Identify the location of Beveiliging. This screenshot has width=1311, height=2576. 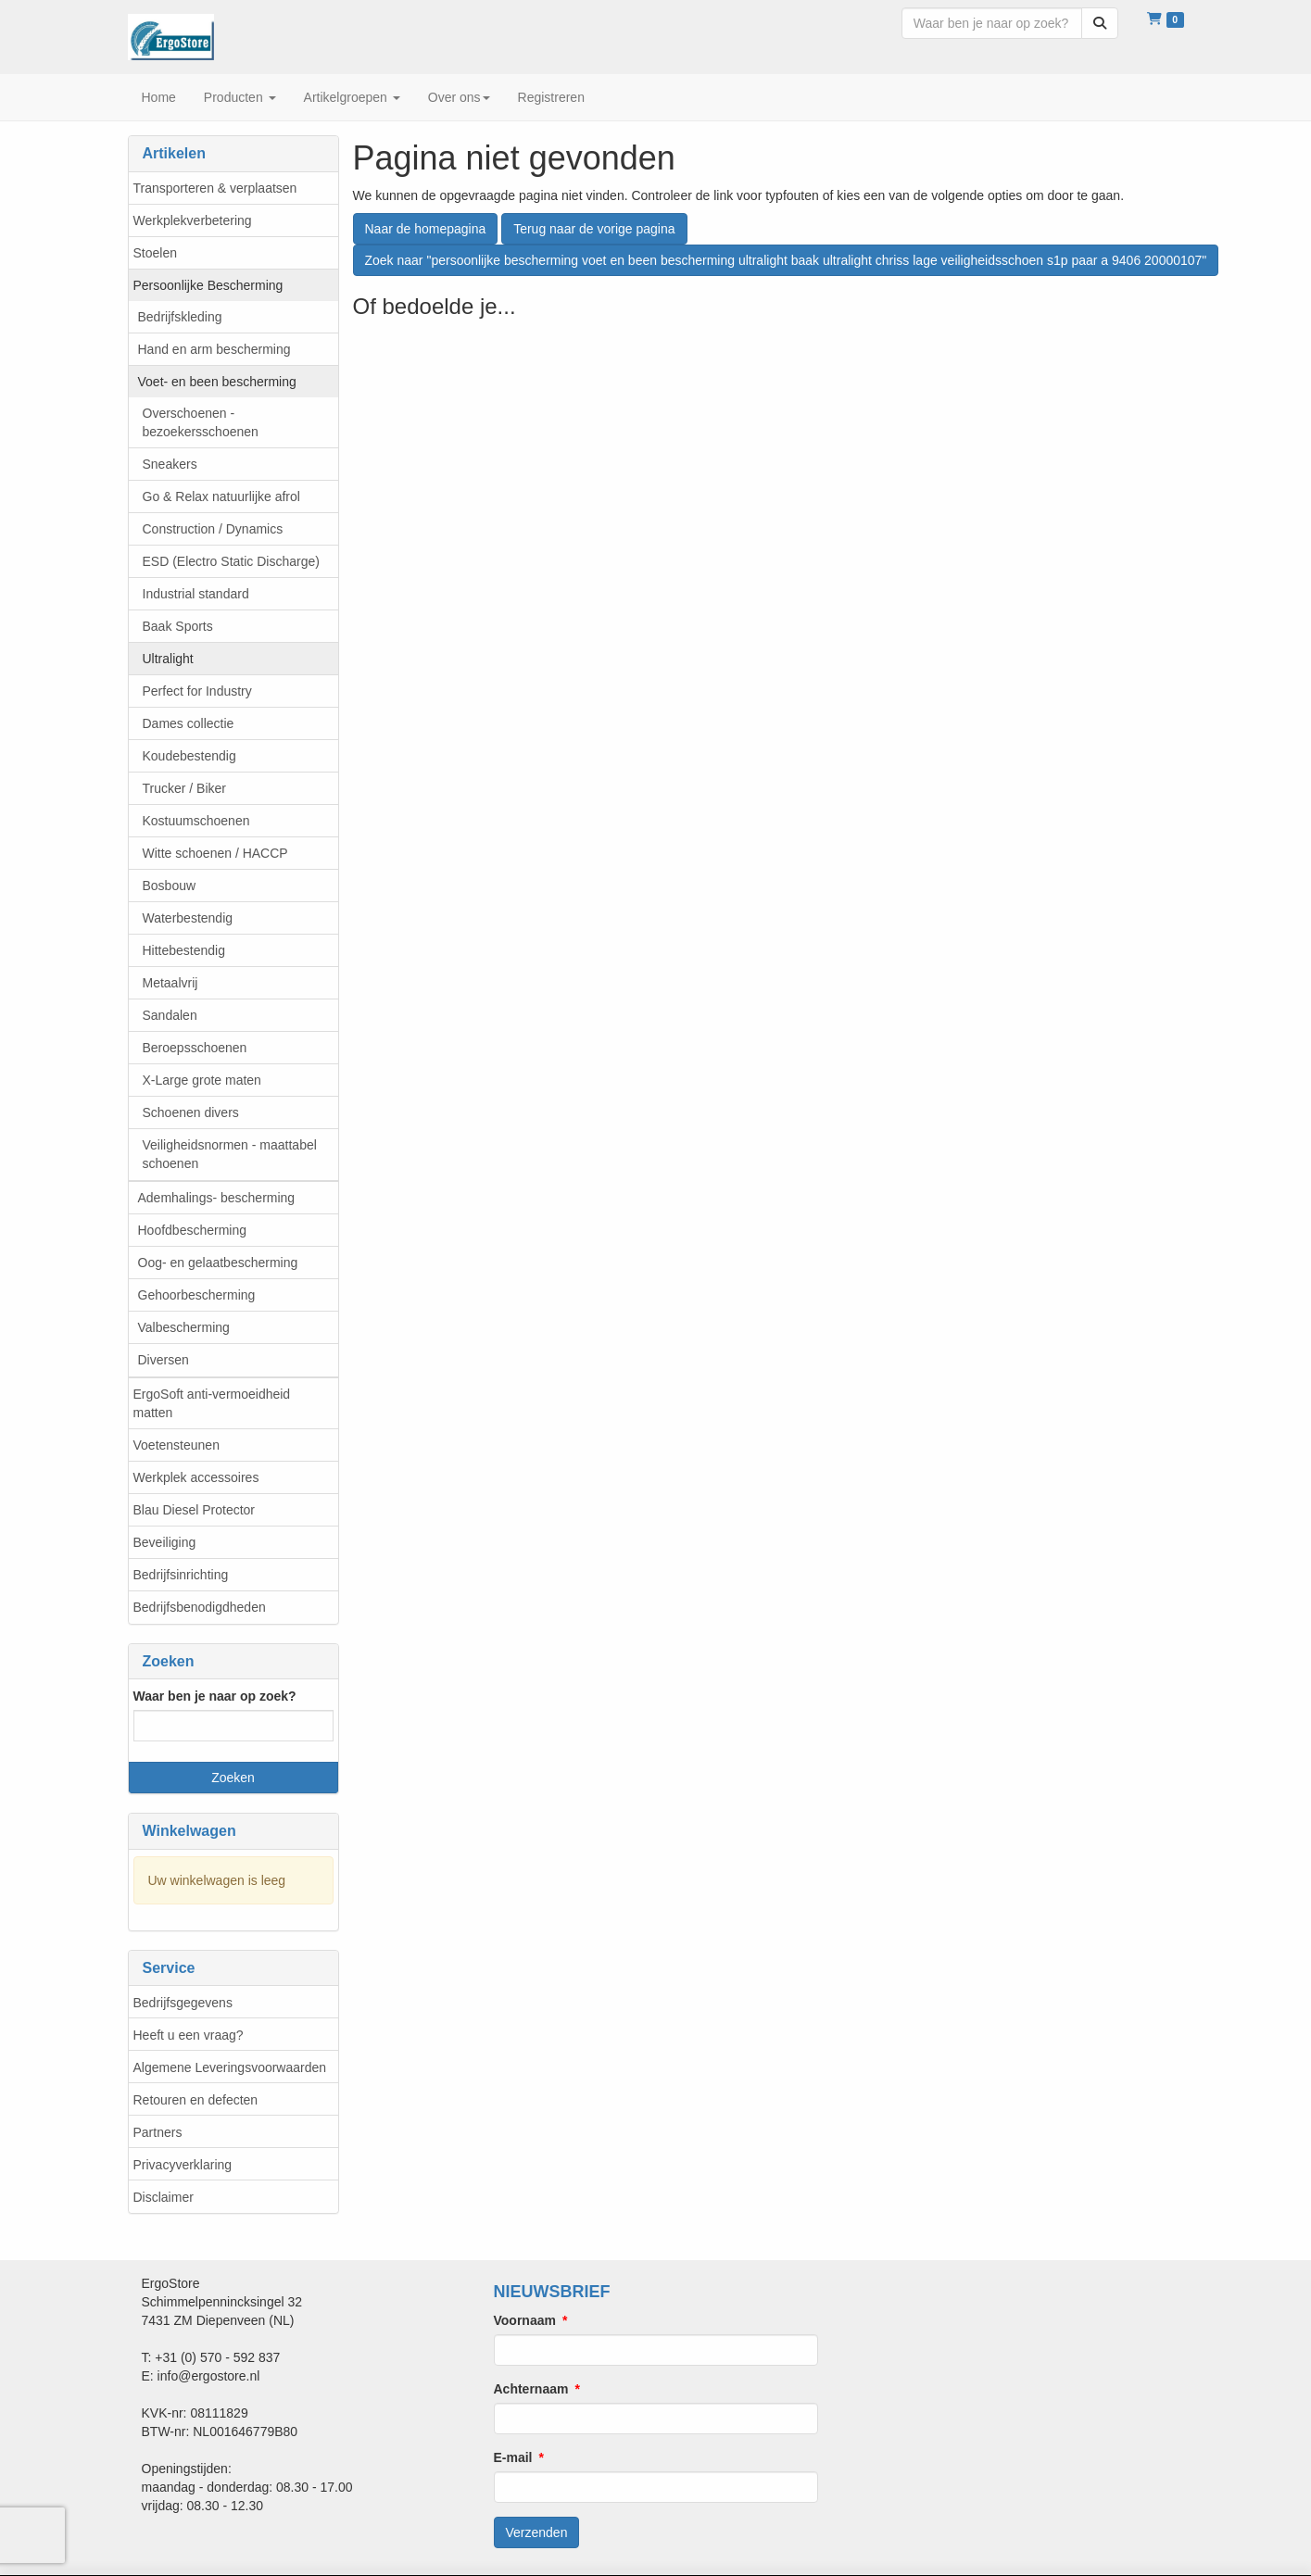
(164, 1542).